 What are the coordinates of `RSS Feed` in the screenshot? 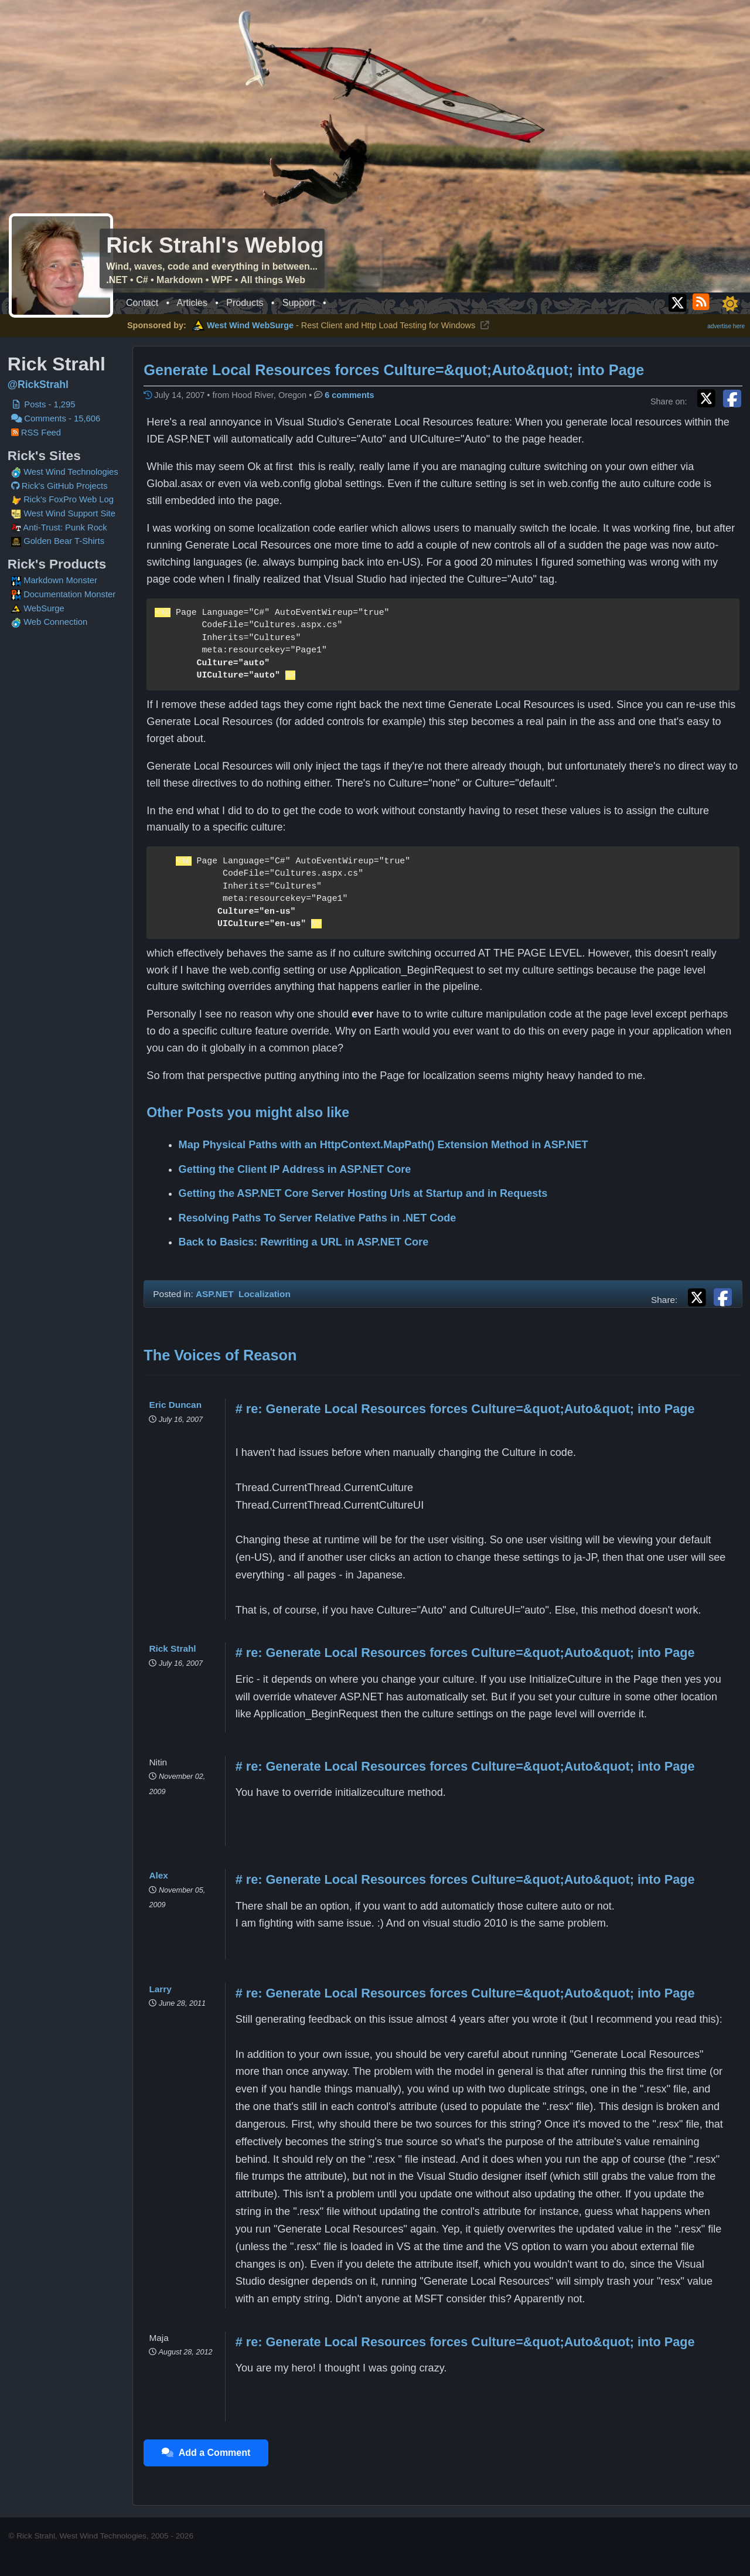 It's located at (36, 432).